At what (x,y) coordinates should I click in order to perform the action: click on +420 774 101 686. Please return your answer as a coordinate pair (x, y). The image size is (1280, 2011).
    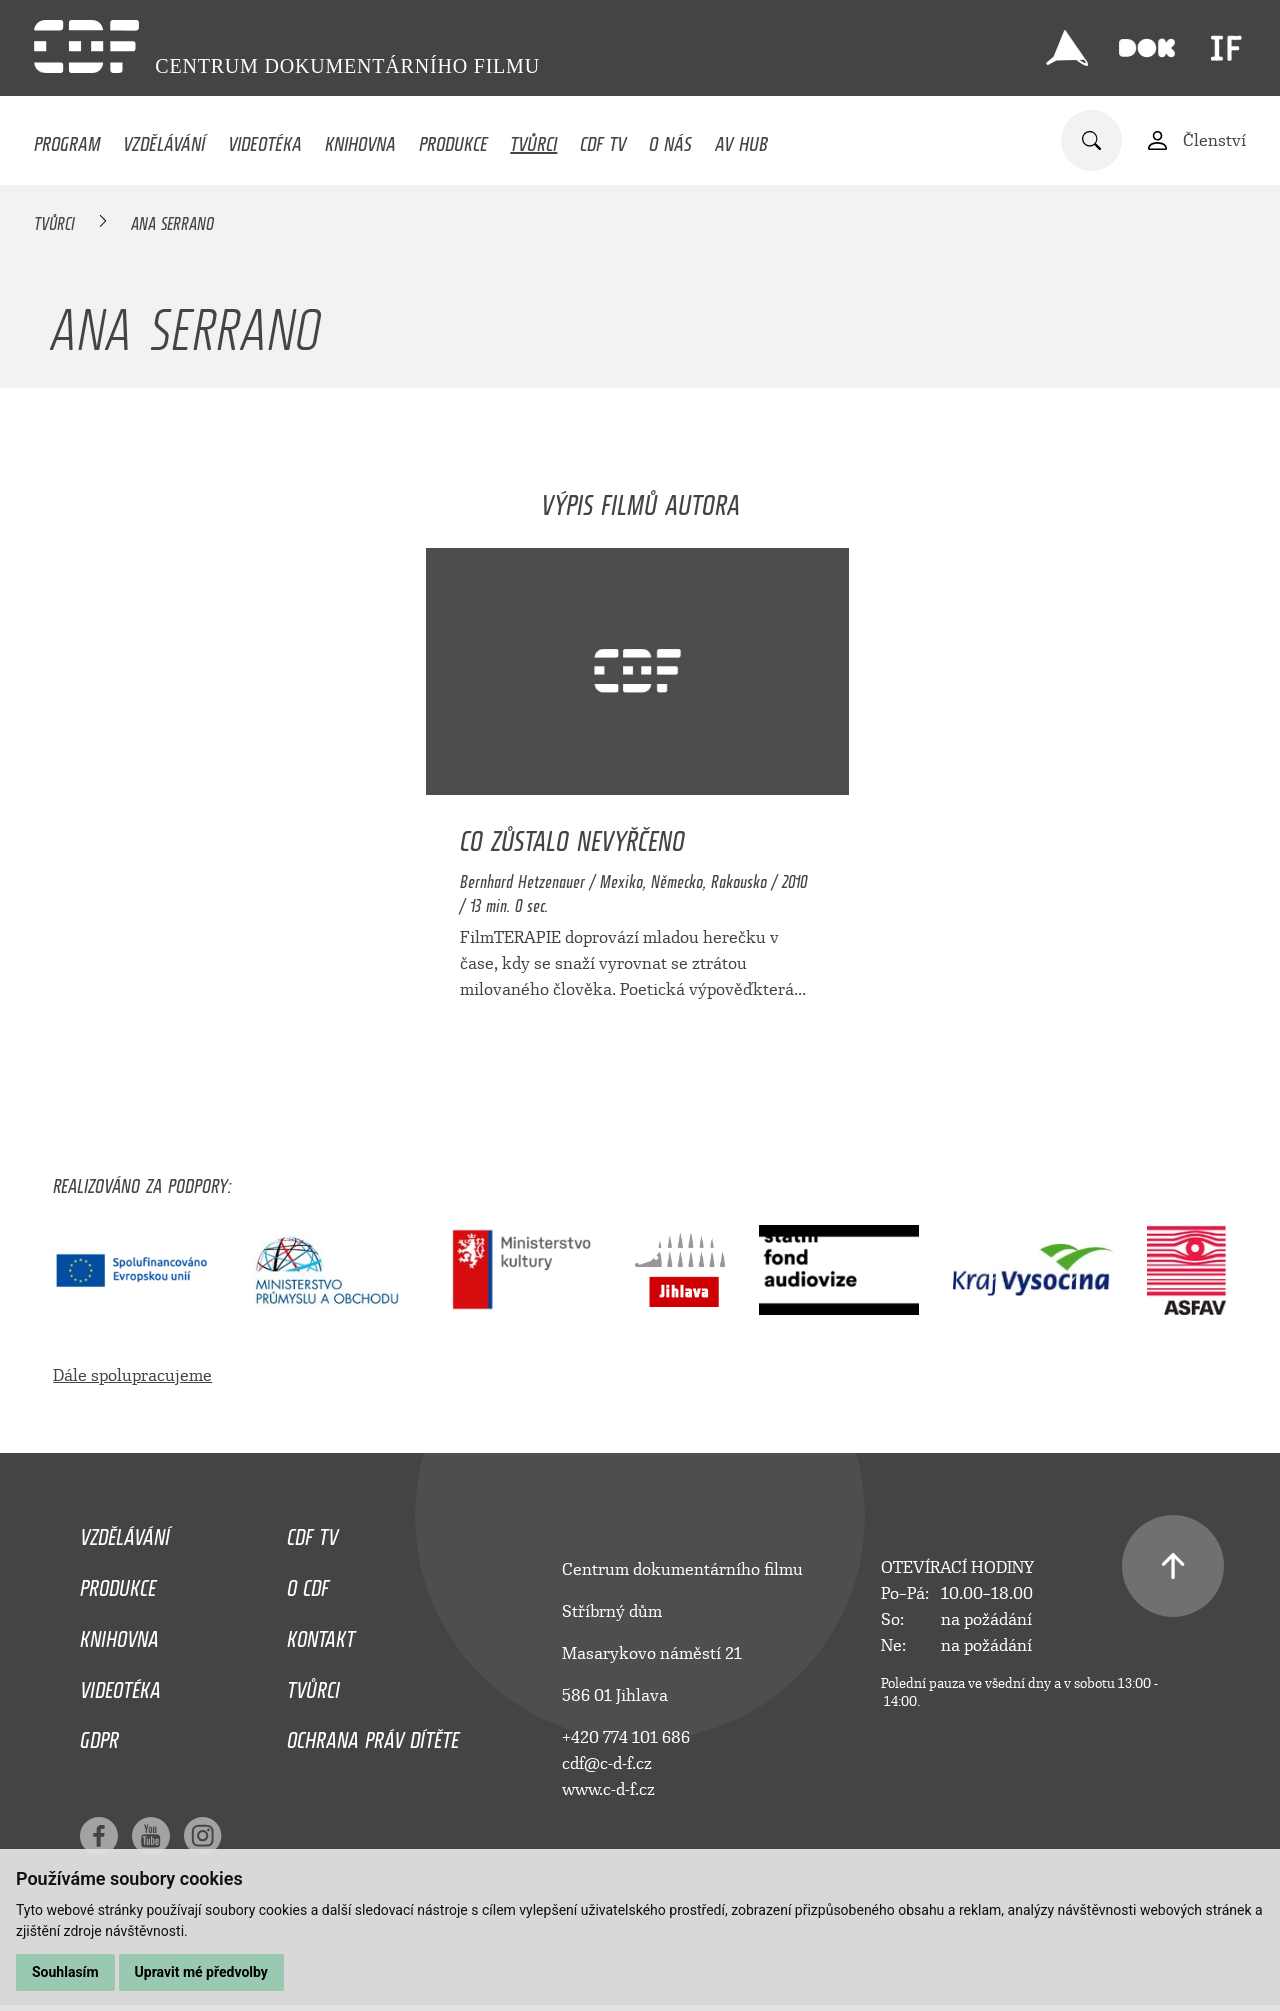
    Looking at the image, I should click on (626, 1737).